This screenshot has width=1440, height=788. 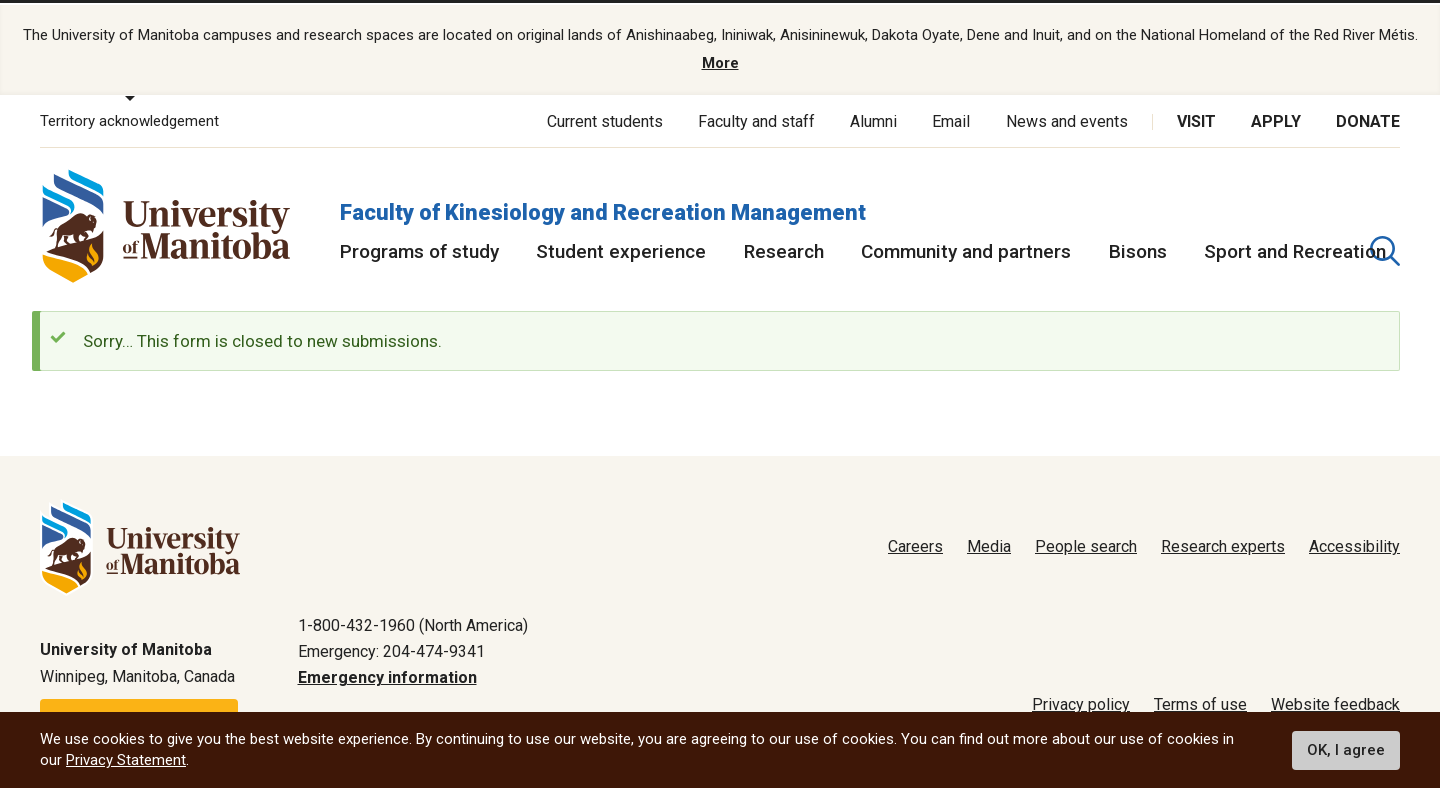 I want to click on OK, I agree, so click(x=1346, y=750).